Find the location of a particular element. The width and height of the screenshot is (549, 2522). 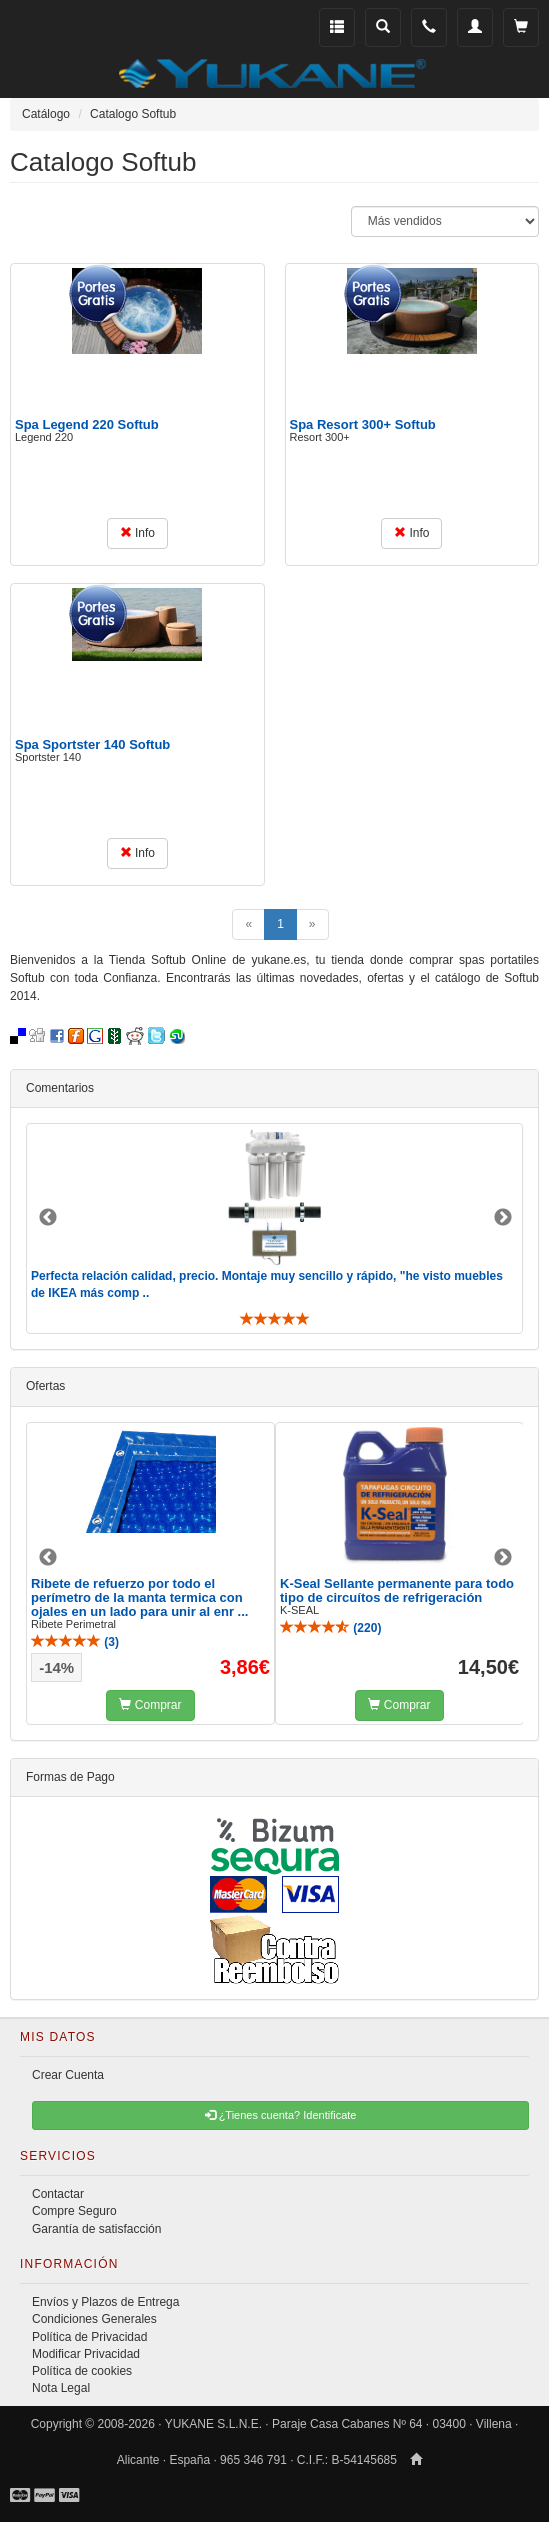

Previous [button] is located at coordinates (48, 1218).